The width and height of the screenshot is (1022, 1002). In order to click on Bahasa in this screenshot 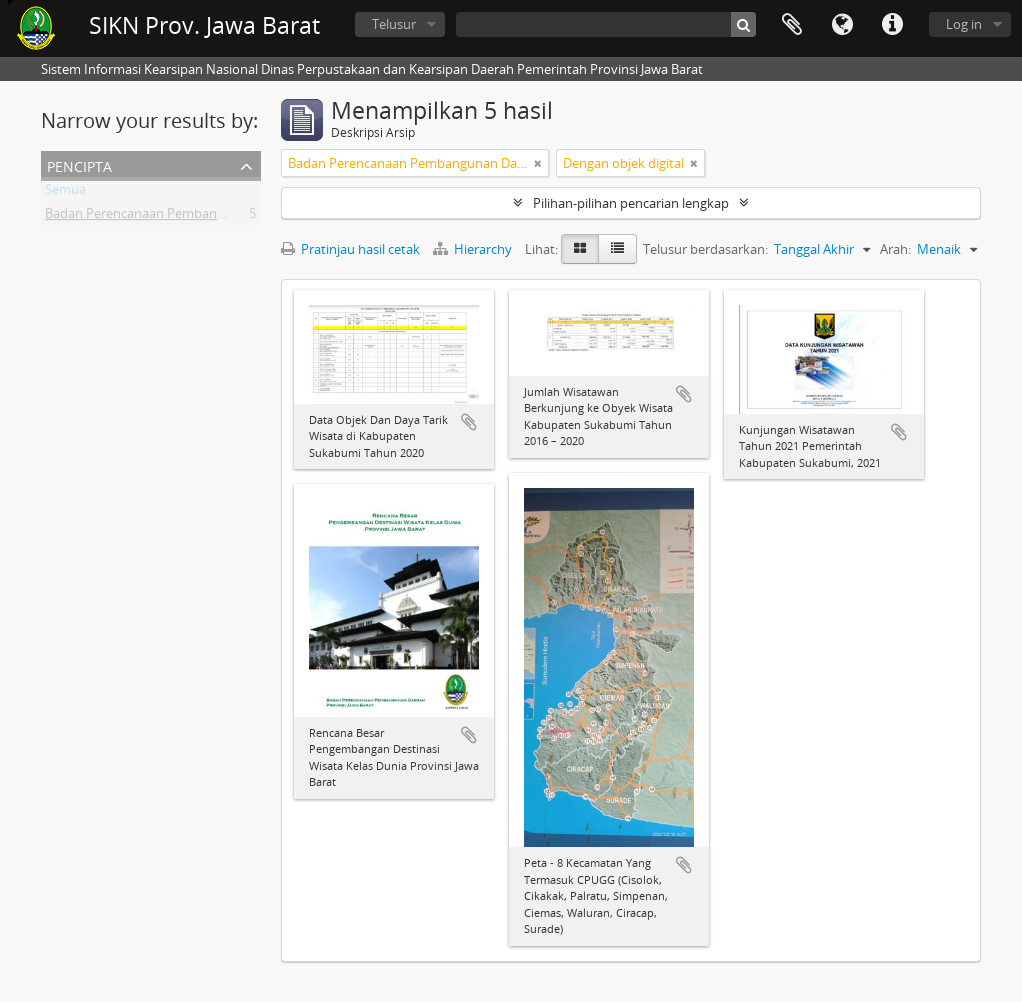, I will do `click(842, 25)`.